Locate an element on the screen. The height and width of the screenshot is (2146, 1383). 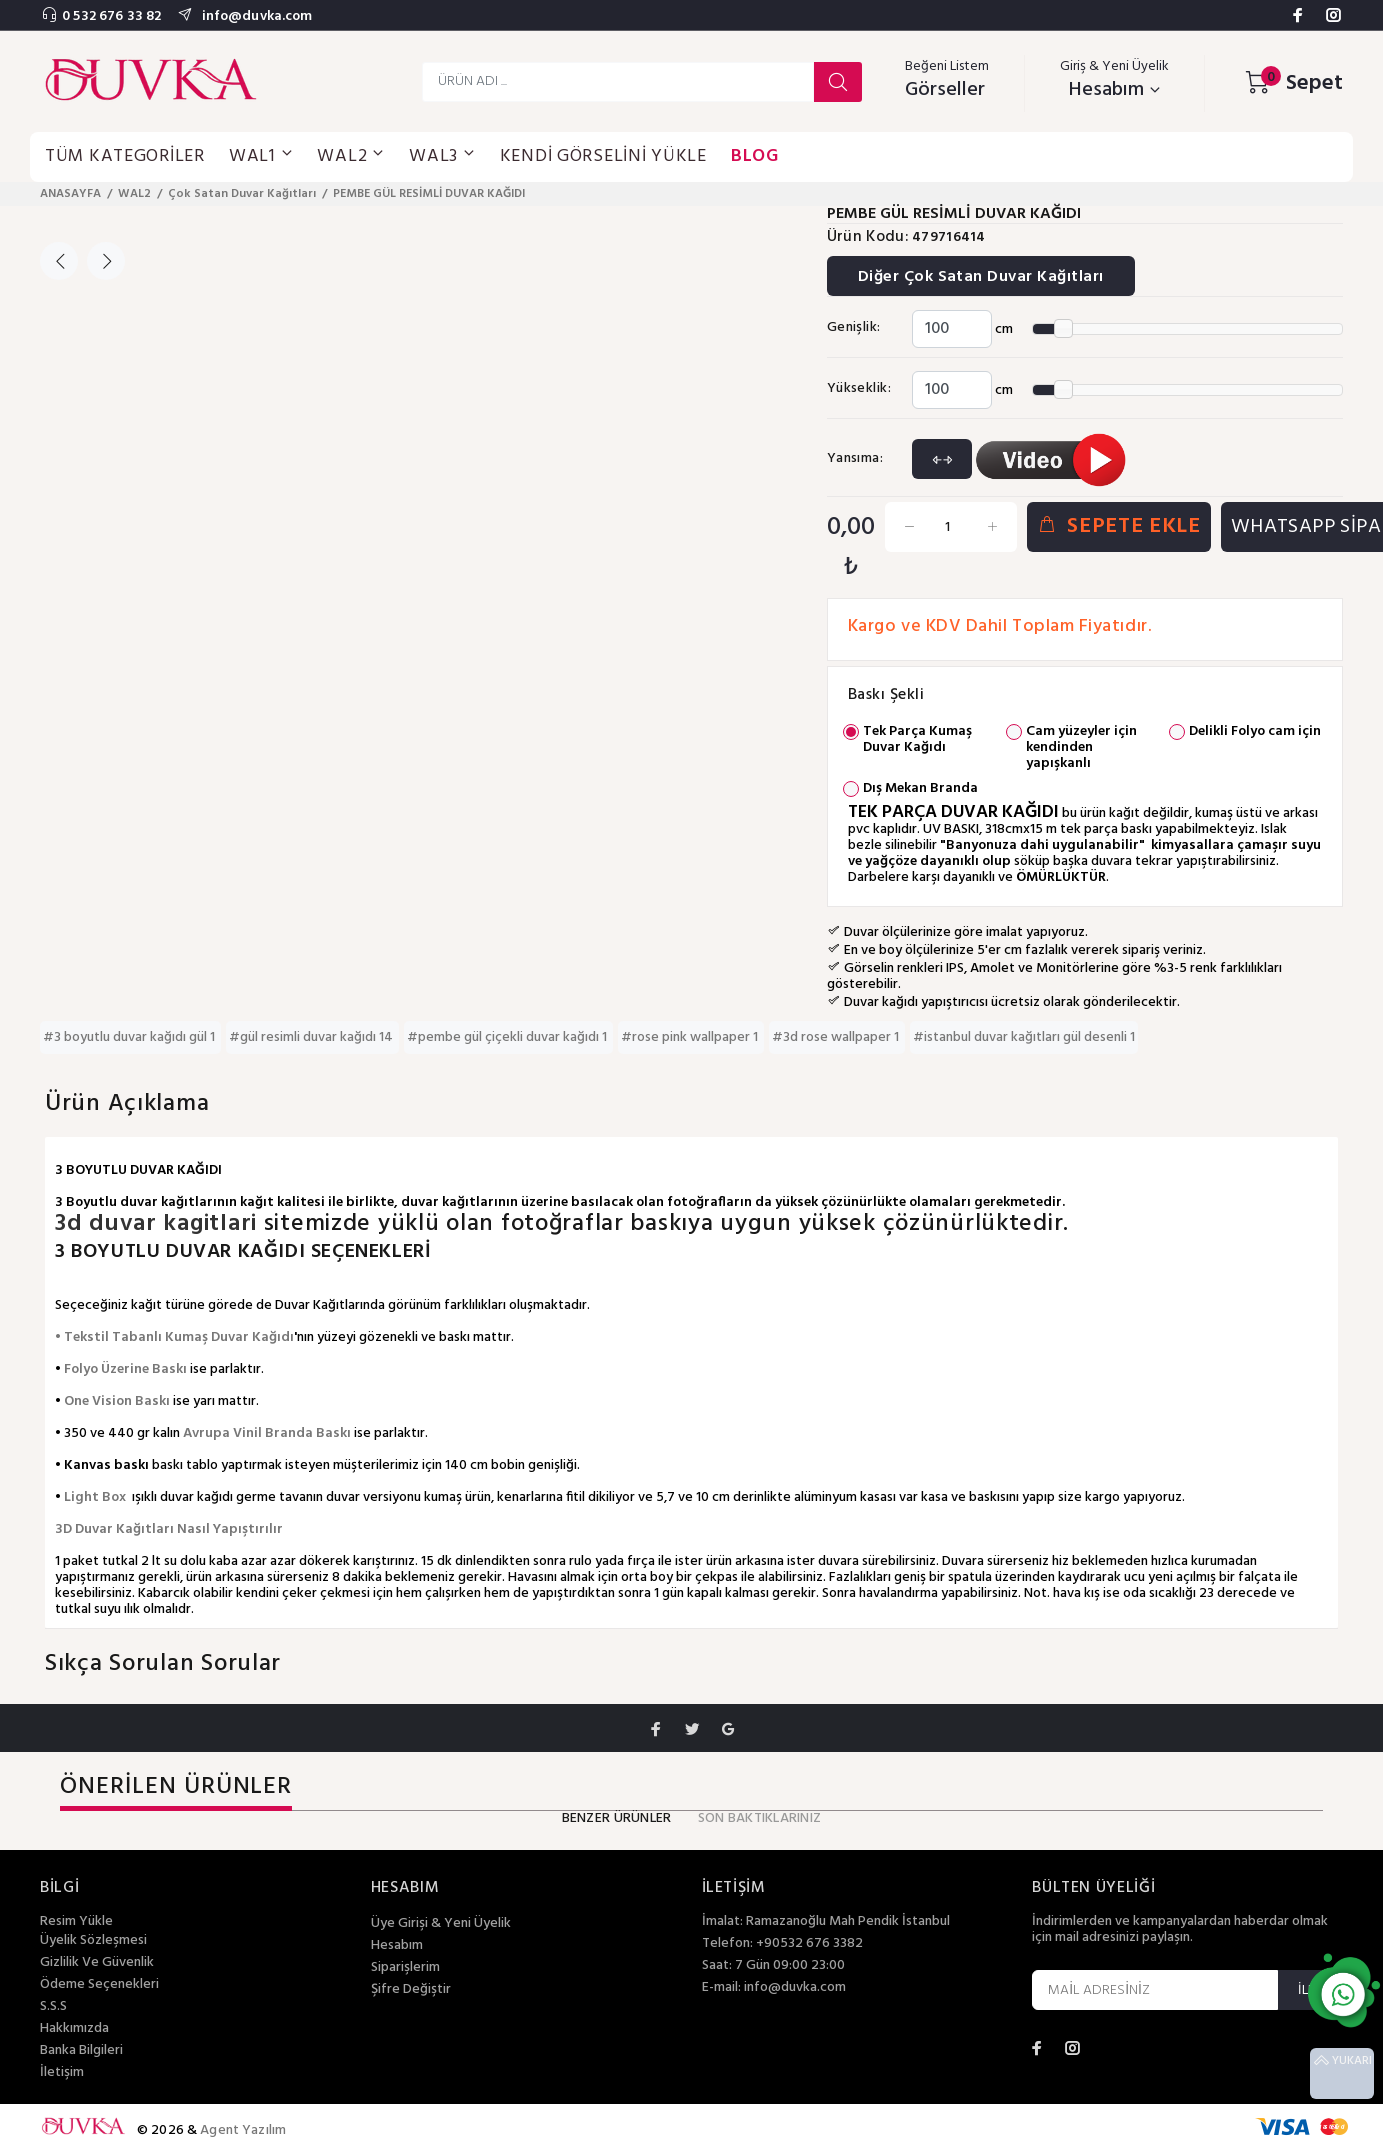
• Tekstil Tabanlı Kumaş Duvar Kağıdı is located at coordinates (174, 1337).